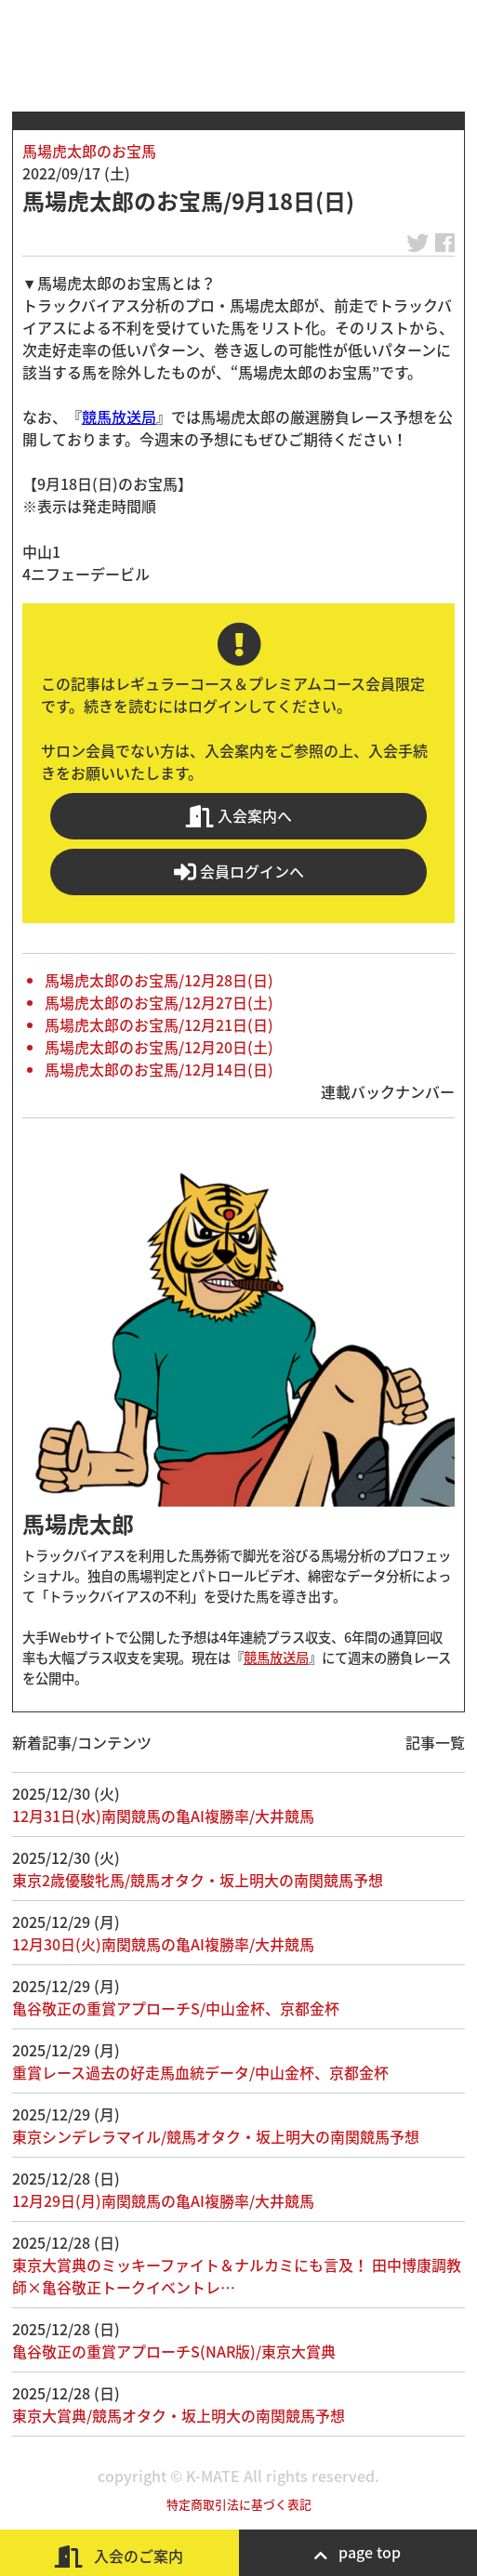 This screenshot has height=2576, width=477. I want to click on 12月31日(水)南関競馬の亀AI複勝率/大井競馬, so click(163, 1815).